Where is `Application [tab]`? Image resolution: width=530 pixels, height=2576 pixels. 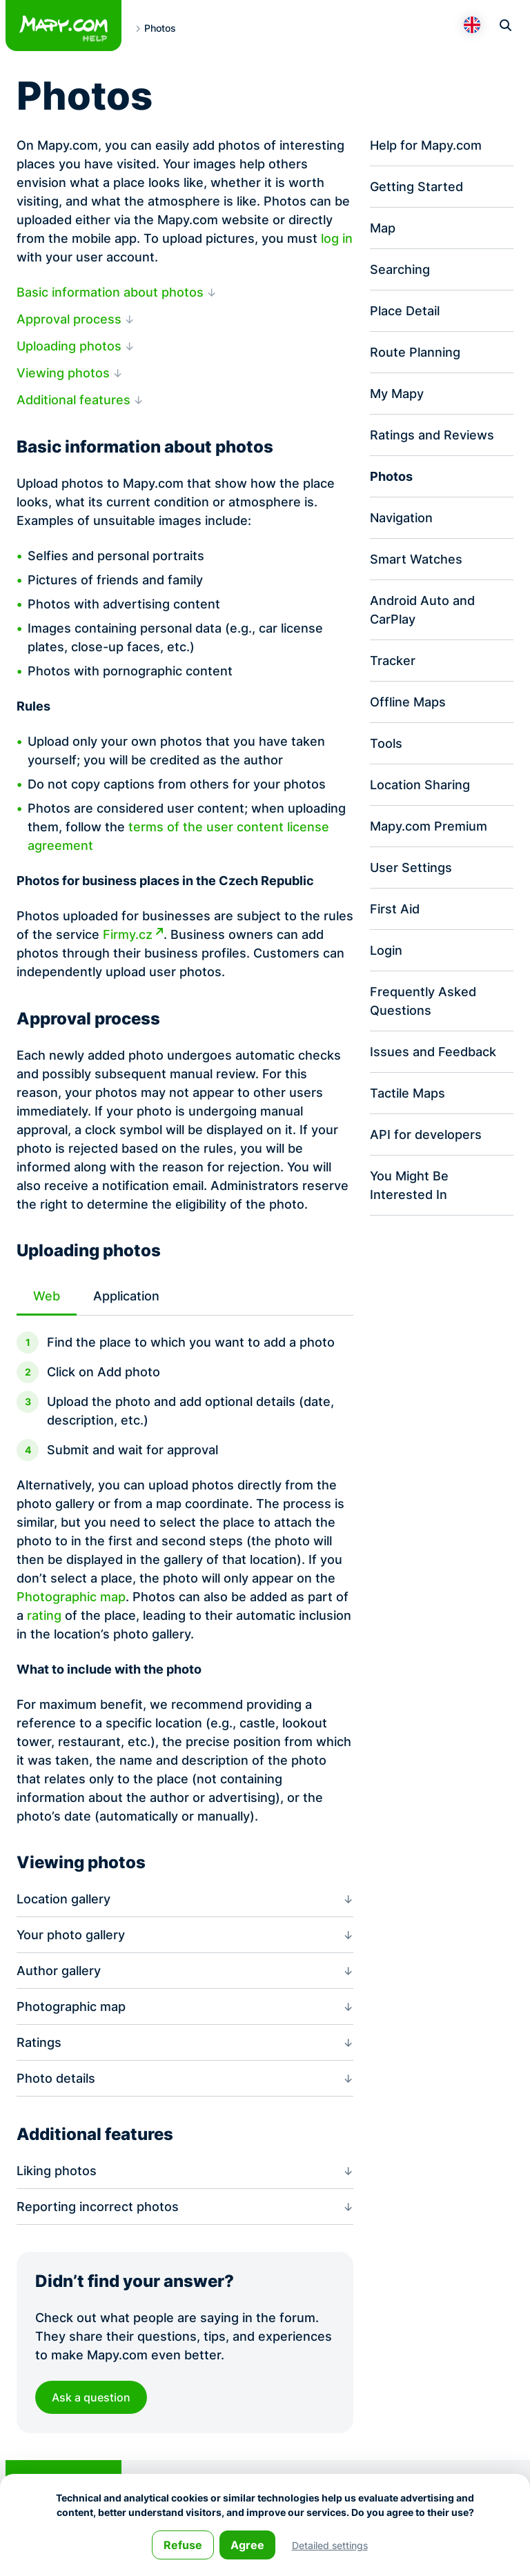 Application [tab] is located at coordinates (126, 1296).